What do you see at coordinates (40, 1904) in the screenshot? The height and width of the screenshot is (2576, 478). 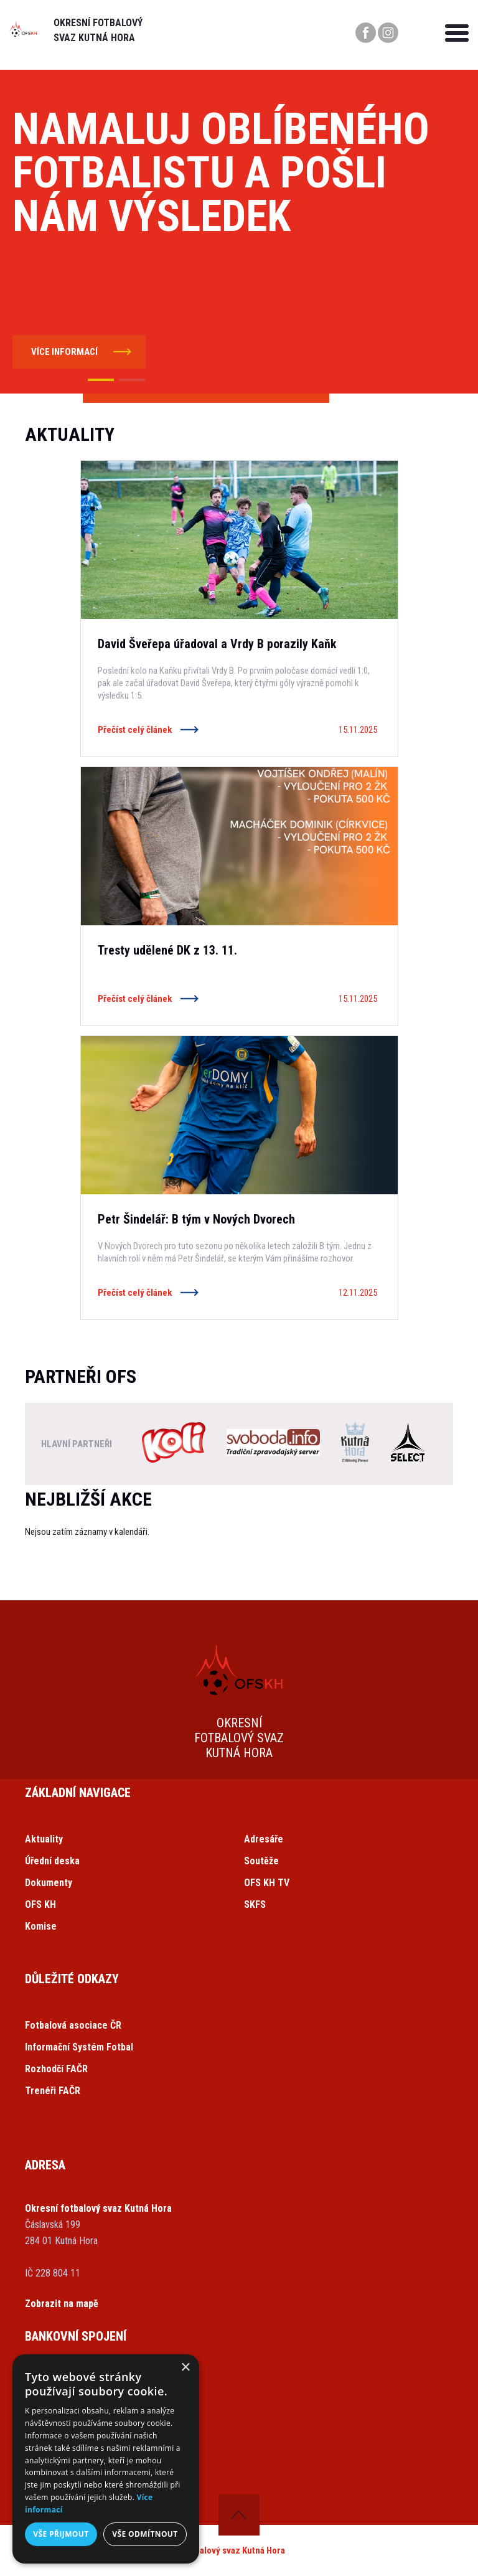 I see `OFS KH` at bounding box center [40, 1904].